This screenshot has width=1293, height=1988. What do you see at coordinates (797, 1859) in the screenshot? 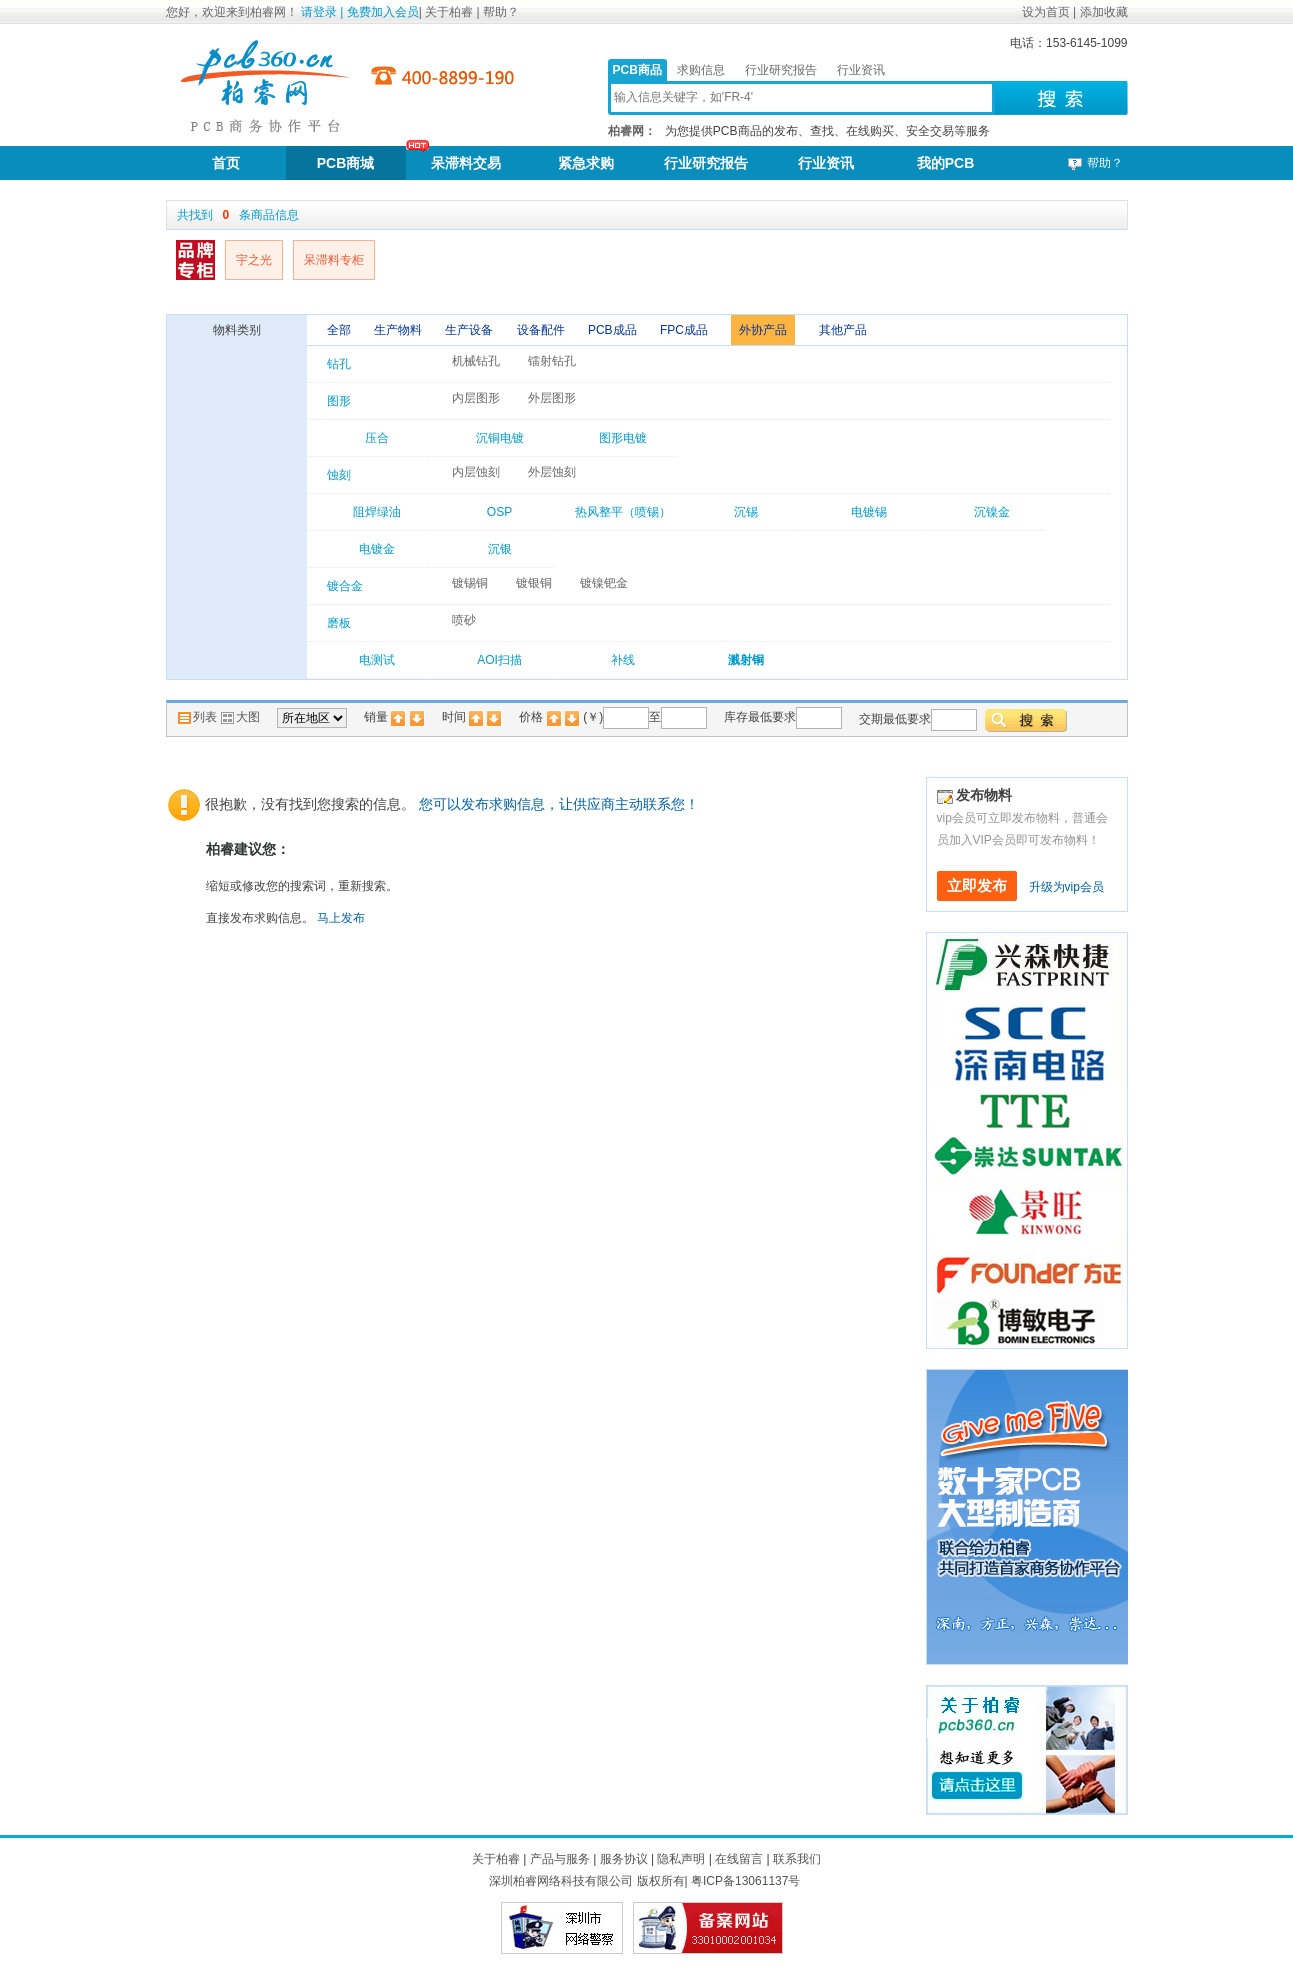
I see `联系我们` at bounding box center [797, 1859].